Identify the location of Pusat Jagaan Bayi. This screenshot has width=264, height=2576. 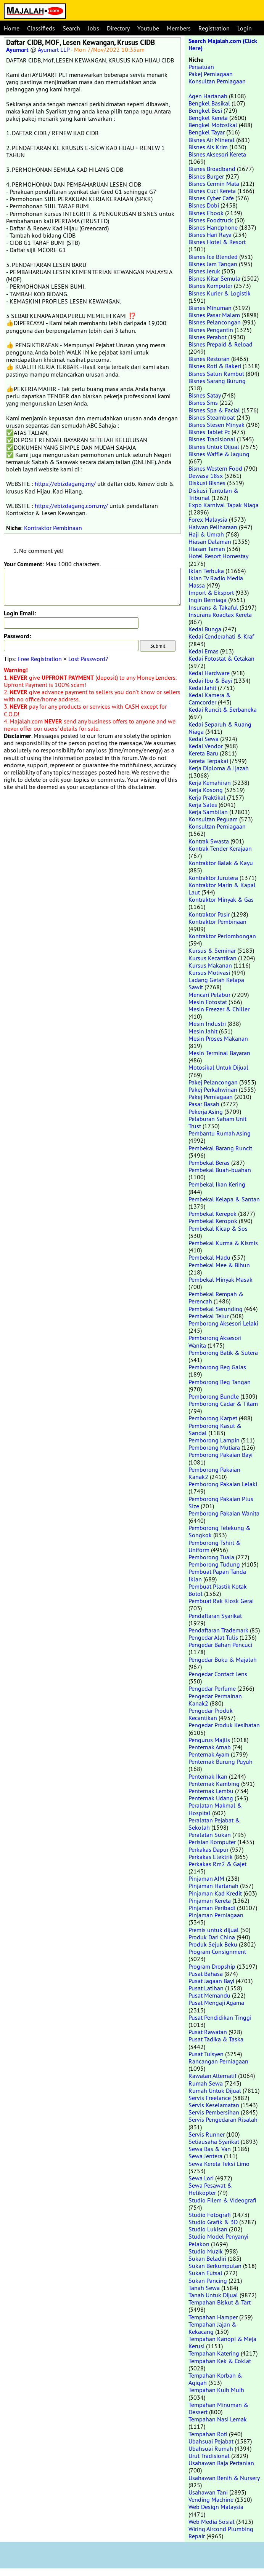
(211, 1981).